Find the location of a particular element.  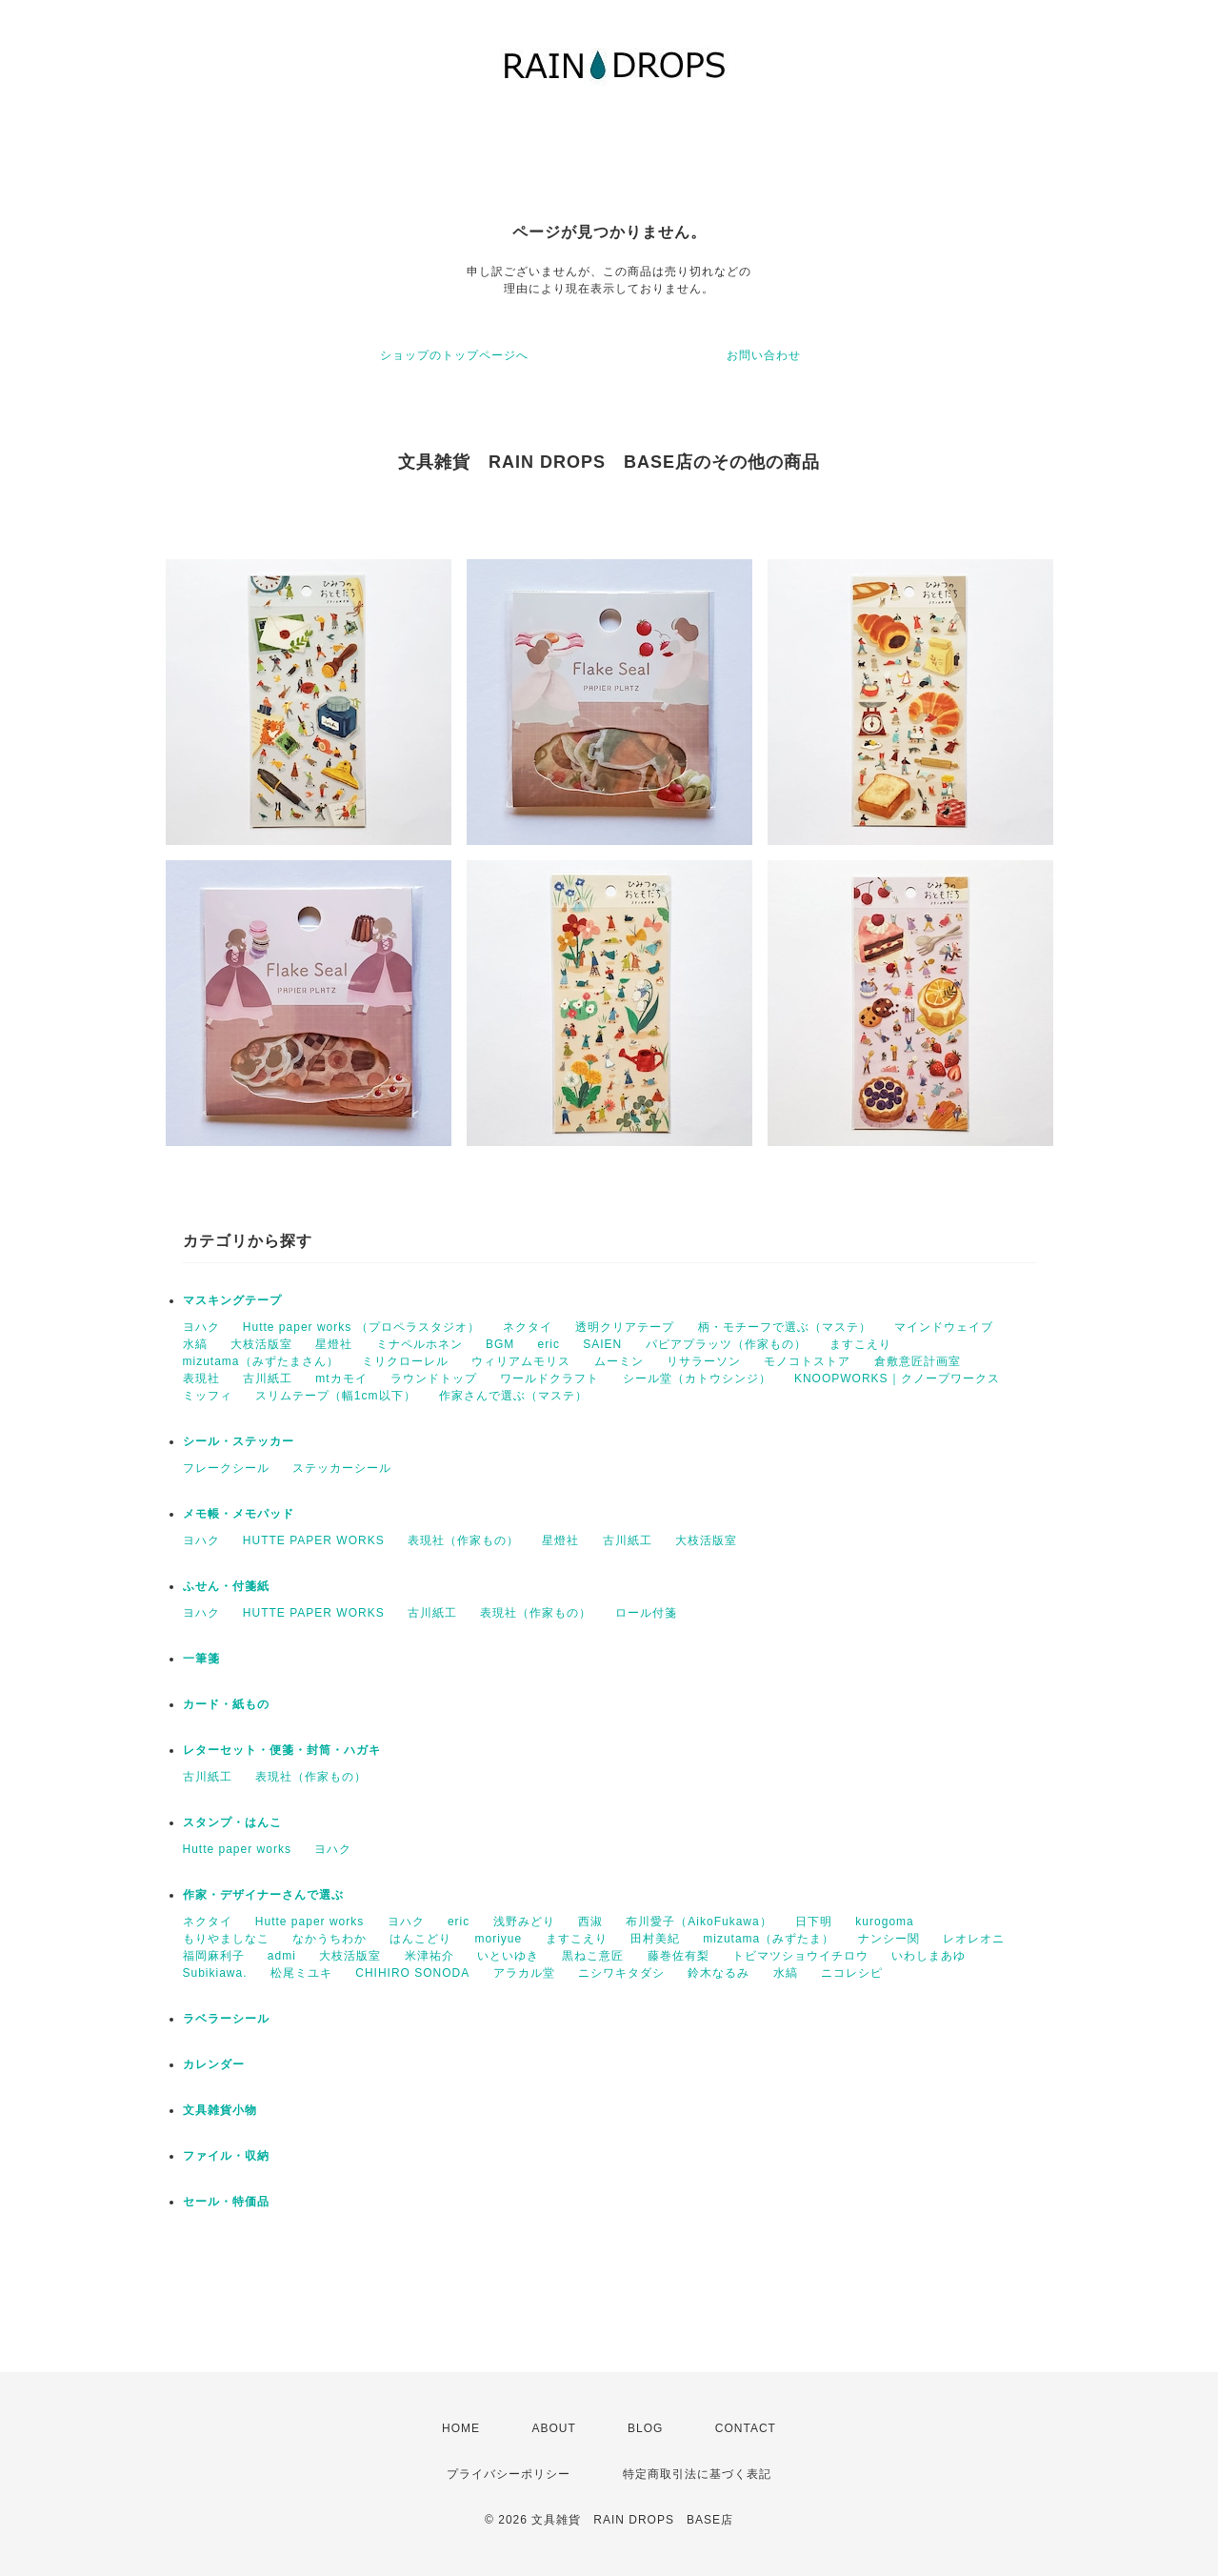

ラウンドトップ is located at coordinates (433, 1378).